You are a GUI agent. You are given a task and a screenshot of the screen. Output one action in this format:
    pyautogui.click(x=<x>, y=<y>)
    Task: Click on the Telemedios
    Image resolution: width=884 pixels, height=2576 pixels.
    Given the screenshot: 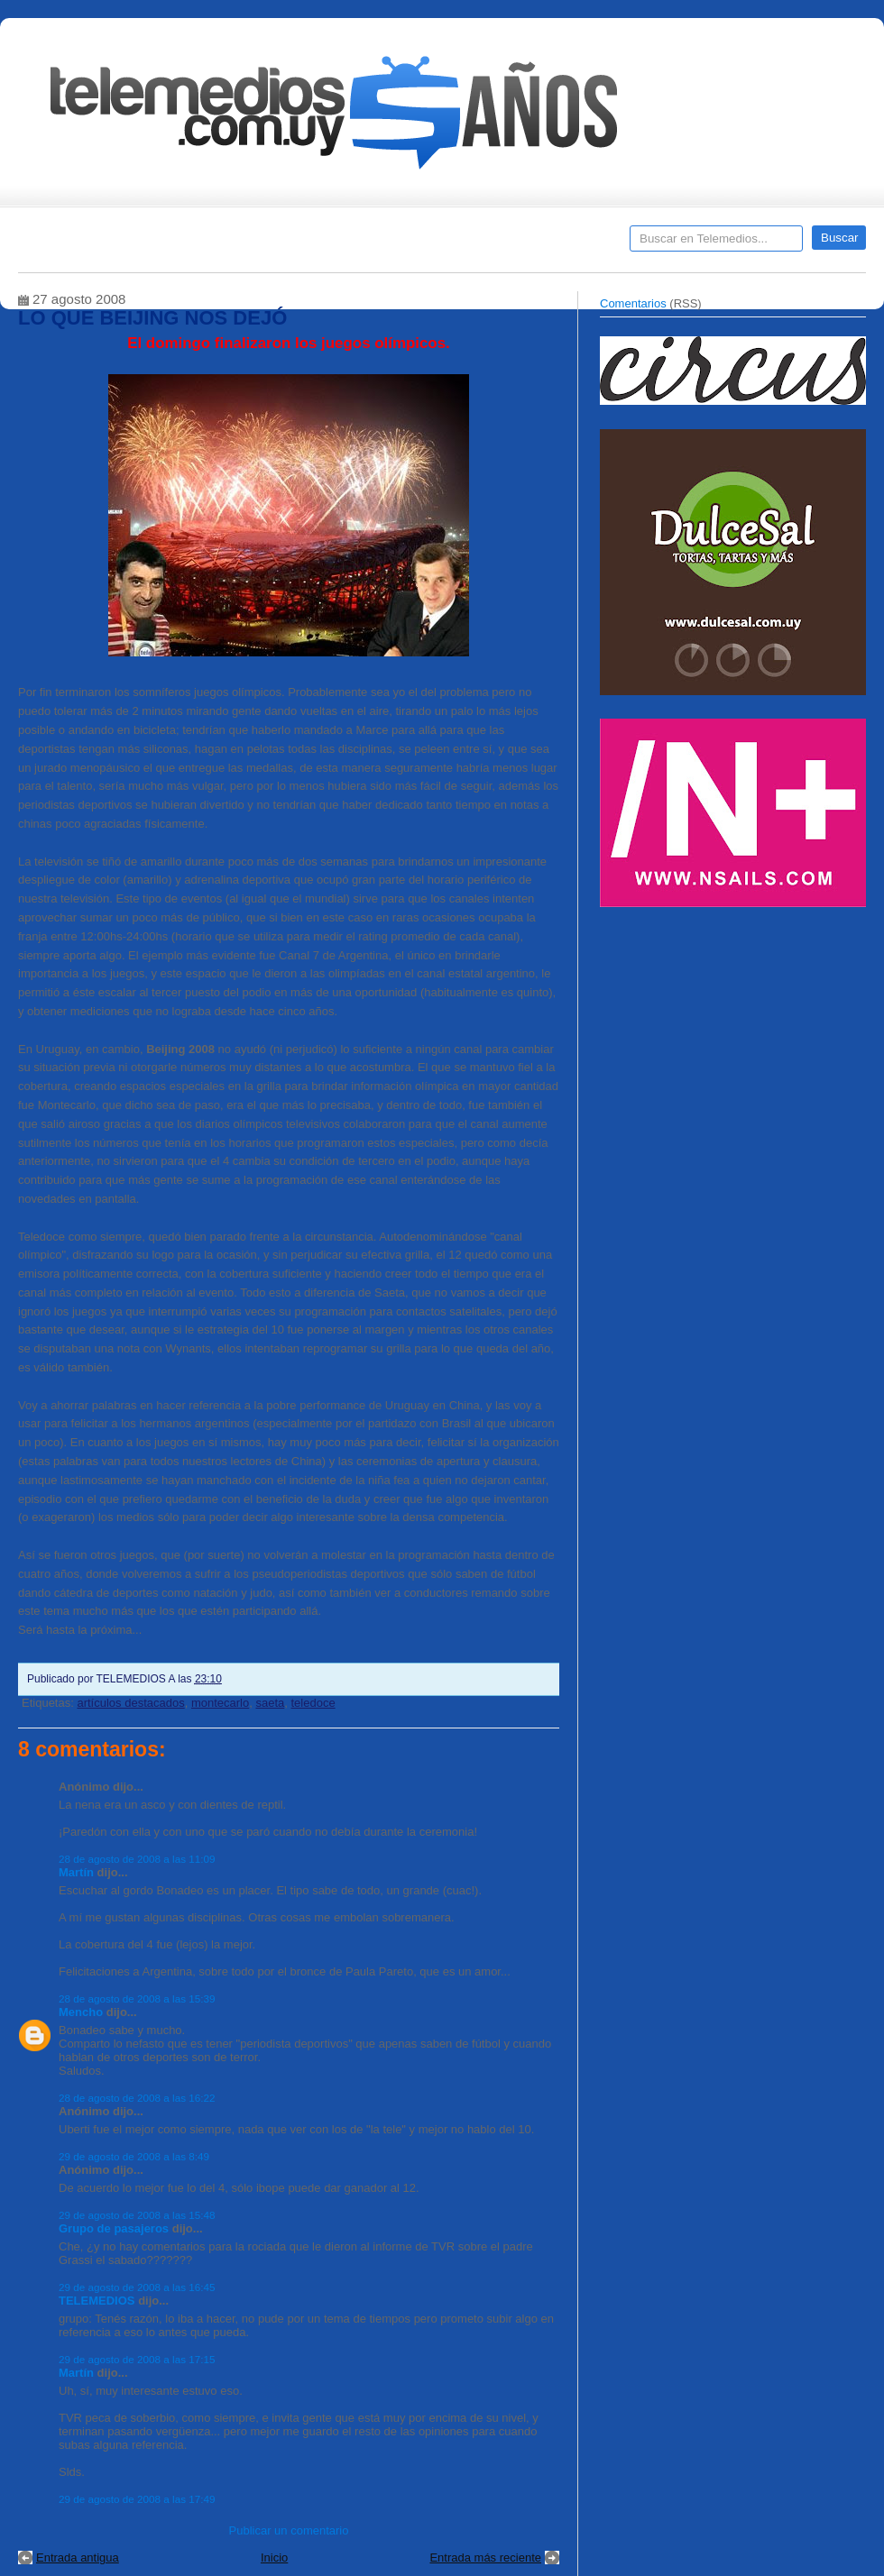 What is the action you would take?
    pyautogui.click(x=561, y=244)
    